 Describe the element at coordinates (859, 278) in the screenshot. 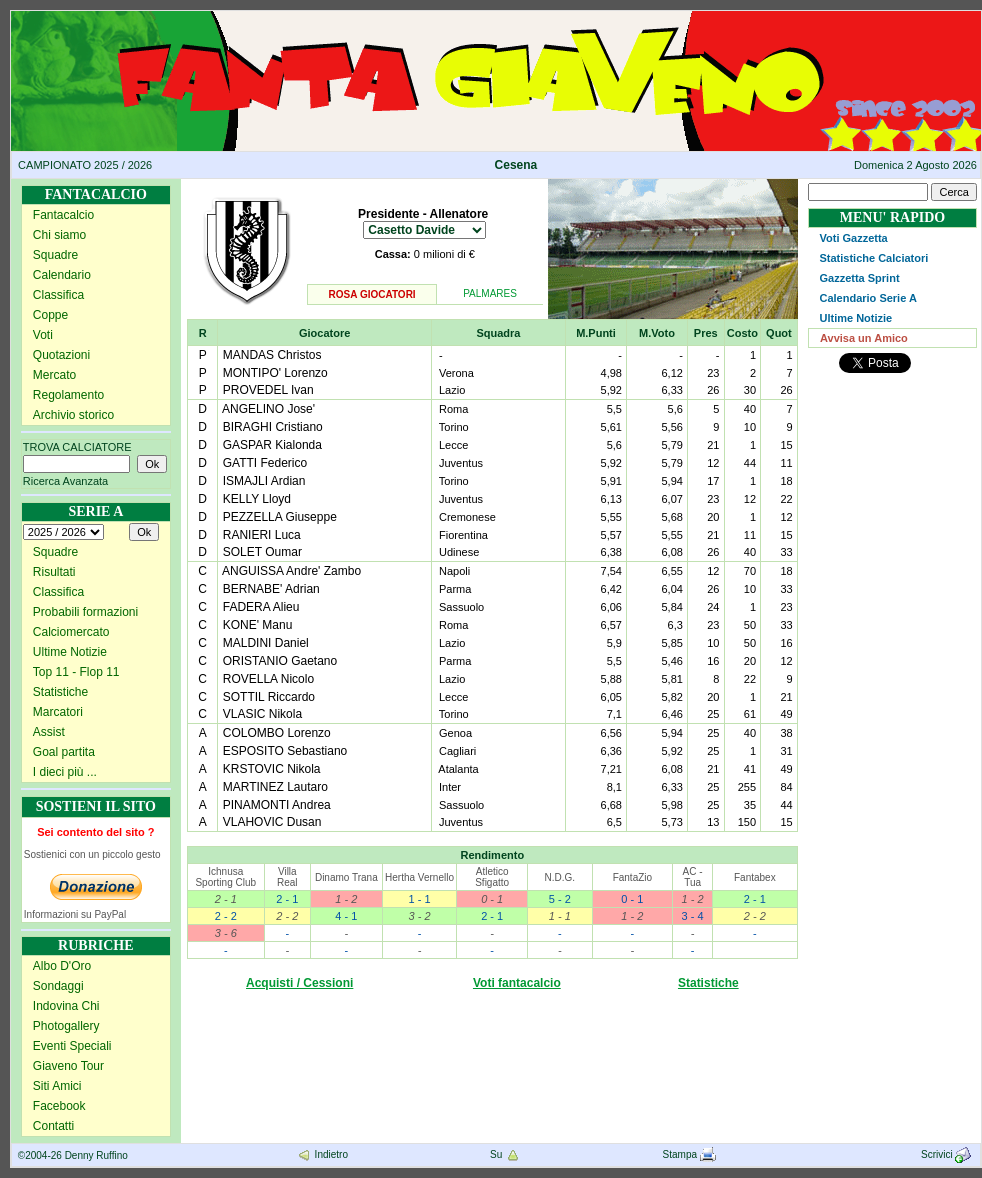

I see `Gazzetta Sprint` at that location.